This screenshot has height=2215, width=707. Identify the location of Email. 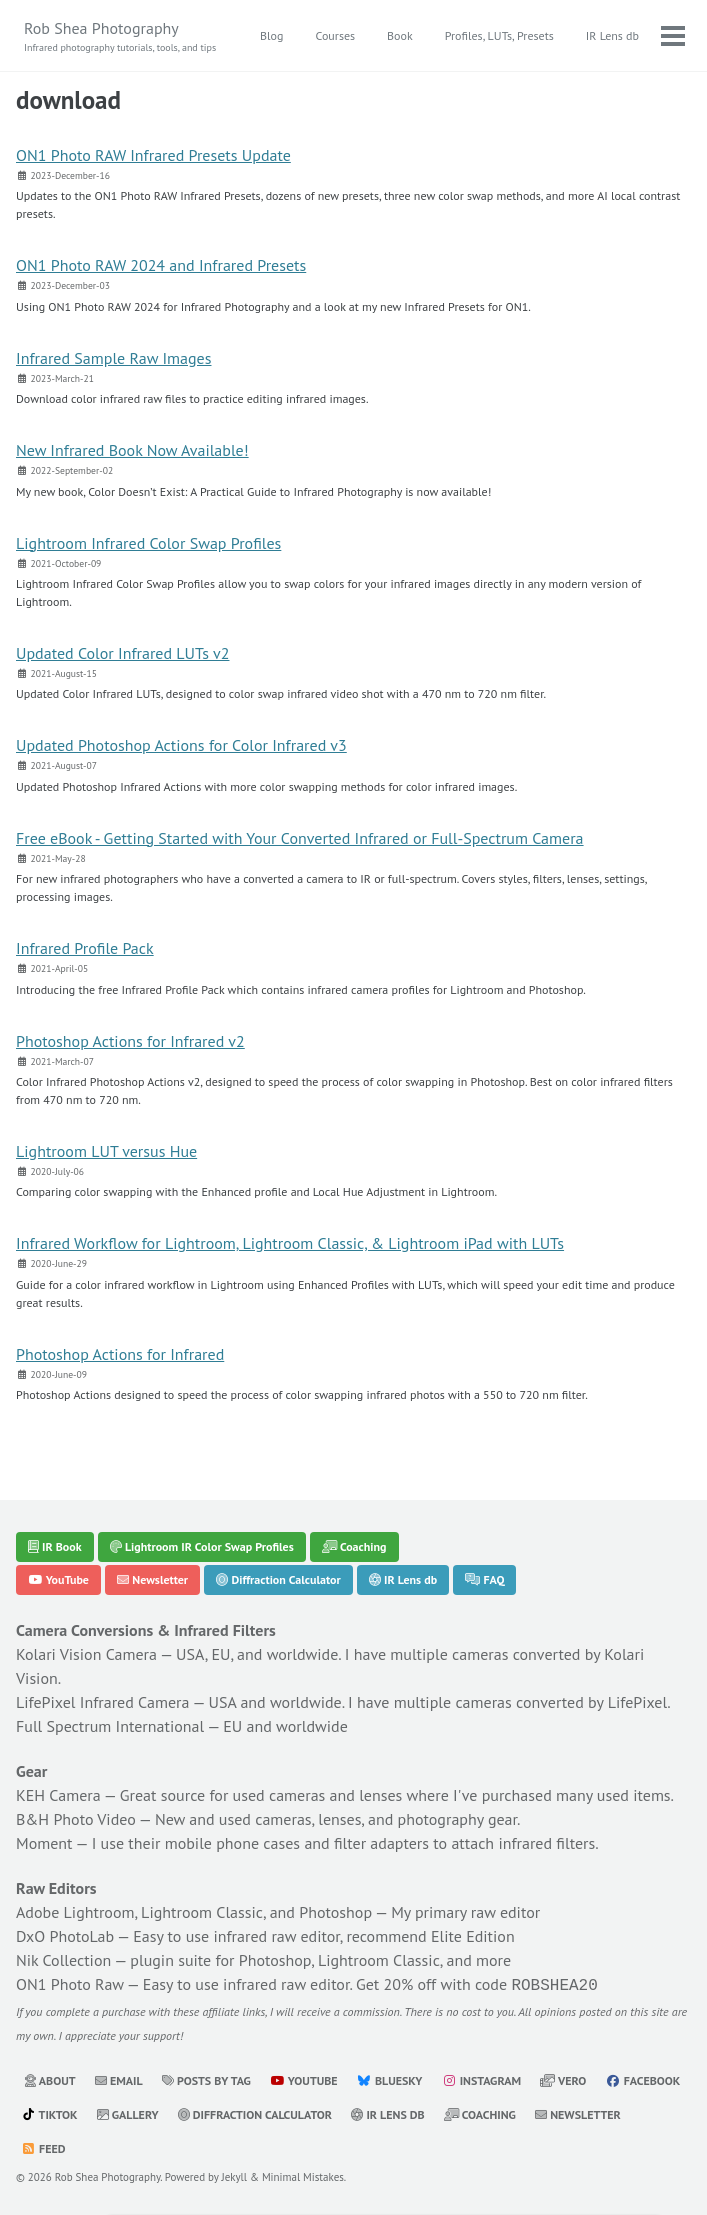
(119, 2078).